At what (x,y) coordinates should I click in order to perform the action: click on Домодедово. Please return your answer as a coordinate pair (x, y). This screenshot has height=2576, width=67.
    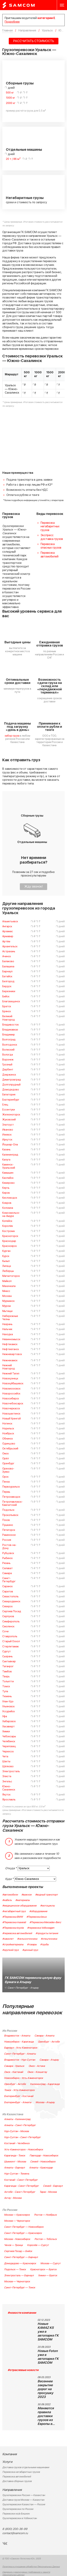
    Looking at the image, I should click on (10, 1089).